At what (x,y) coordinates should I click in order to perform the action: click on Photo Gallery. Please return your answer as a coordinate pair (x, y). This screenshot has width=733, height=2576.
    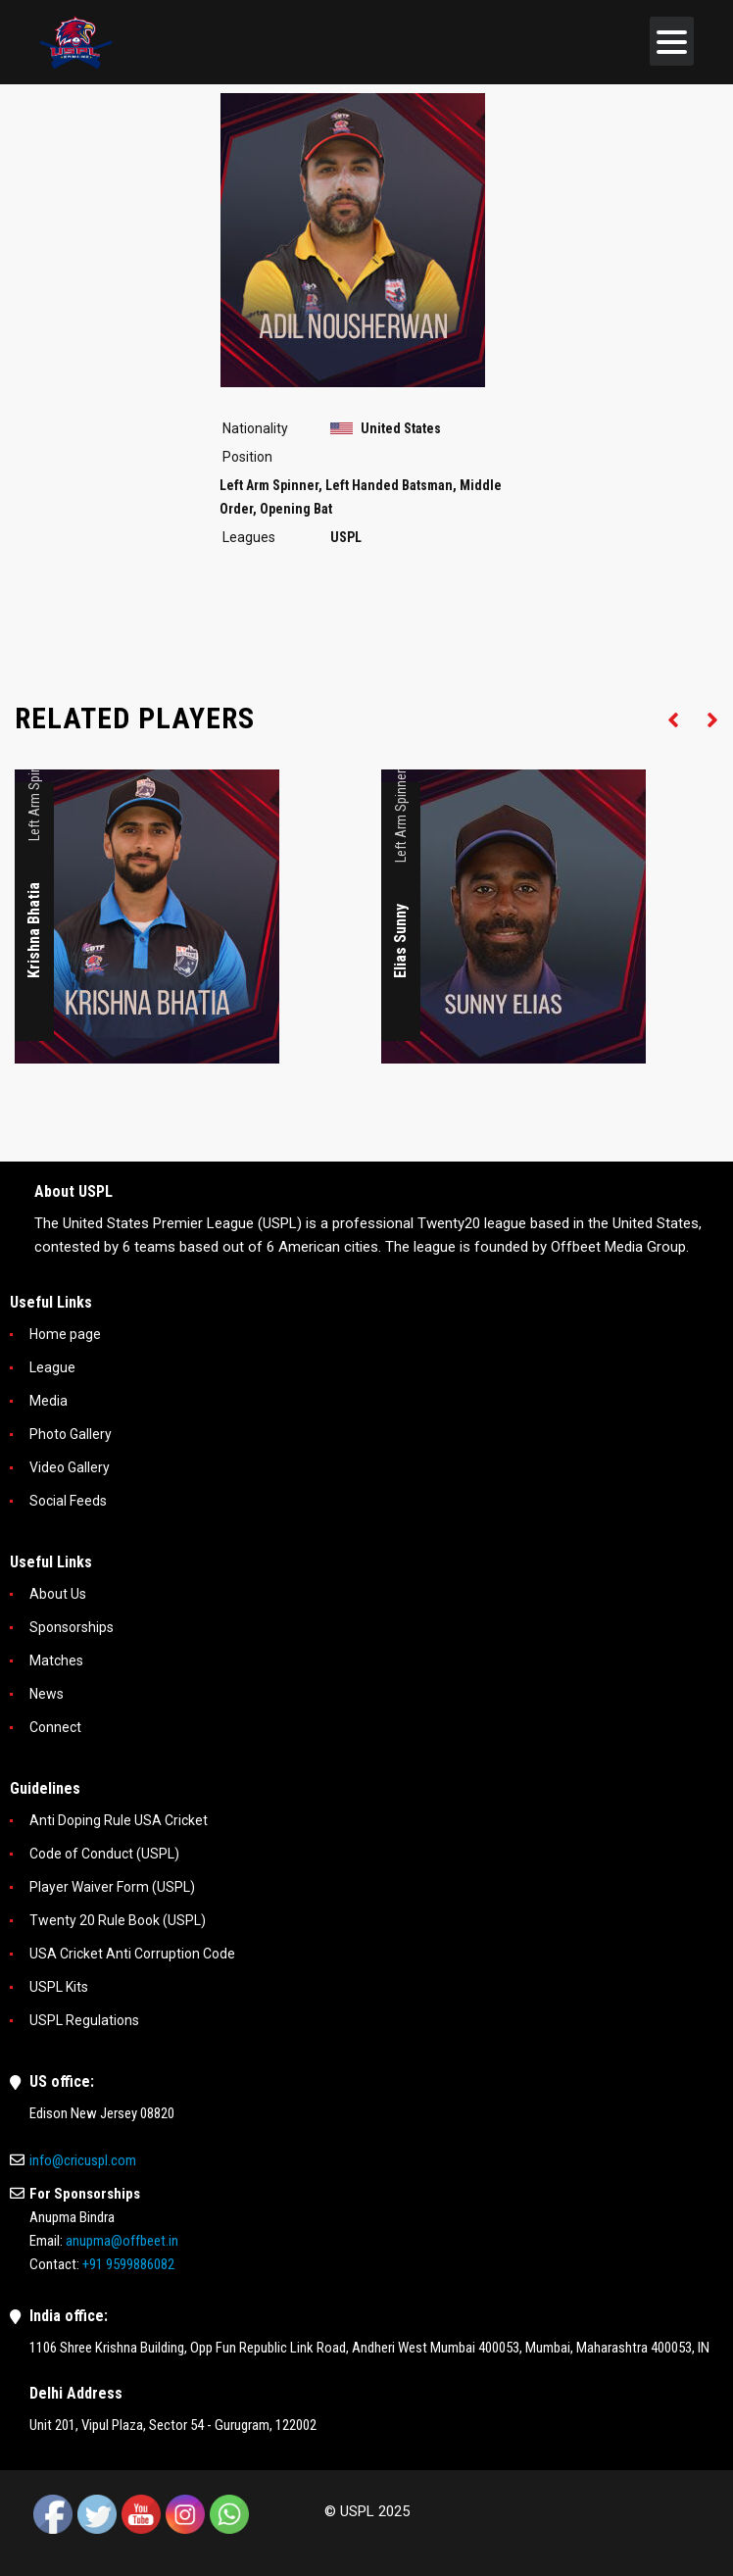
    Looking at the image, I should click on (70, 1434).